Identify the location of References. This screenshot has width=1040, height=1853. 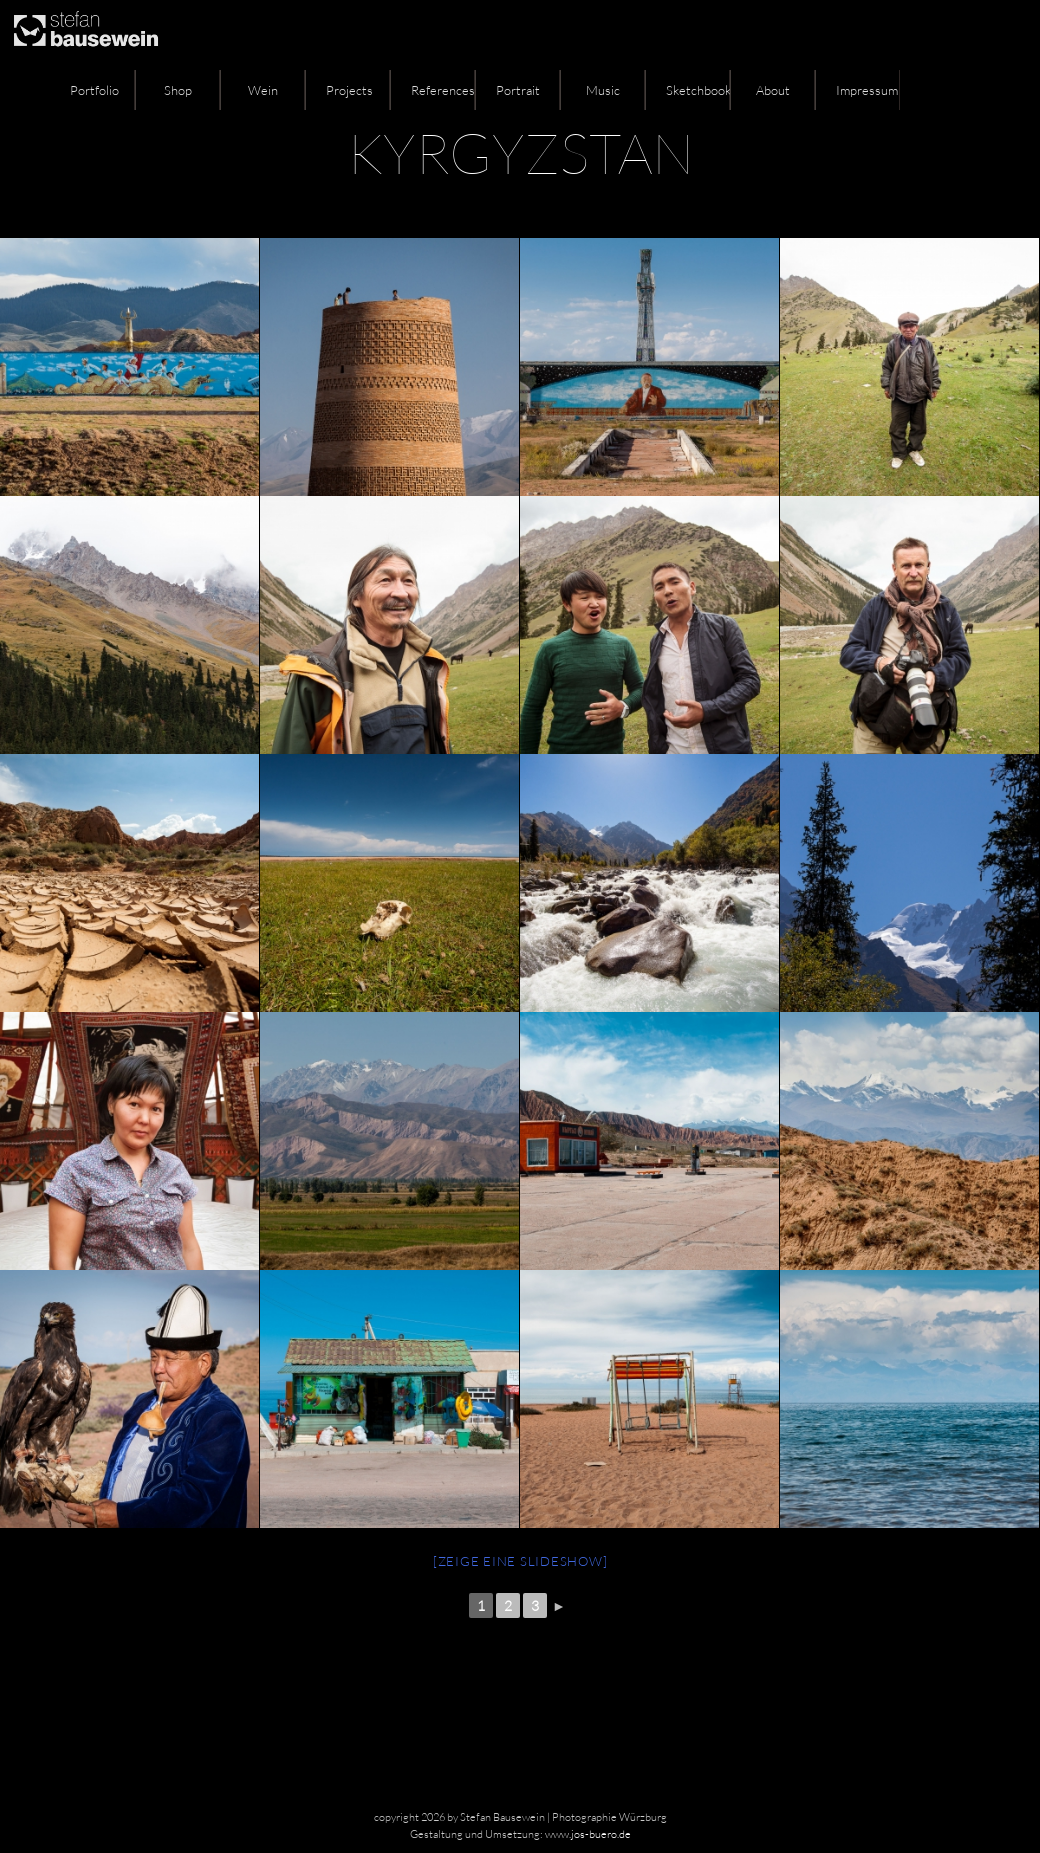
(443, 90).